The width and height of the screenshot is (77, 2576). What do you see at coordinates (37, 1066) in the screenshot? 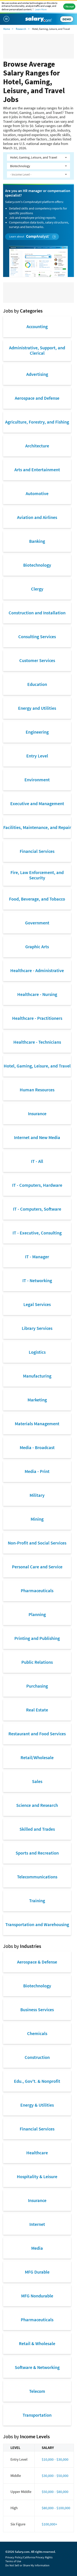
I see `Hotel, Gaming, Leisure, and Travel` at bounding box center [37, 1066].